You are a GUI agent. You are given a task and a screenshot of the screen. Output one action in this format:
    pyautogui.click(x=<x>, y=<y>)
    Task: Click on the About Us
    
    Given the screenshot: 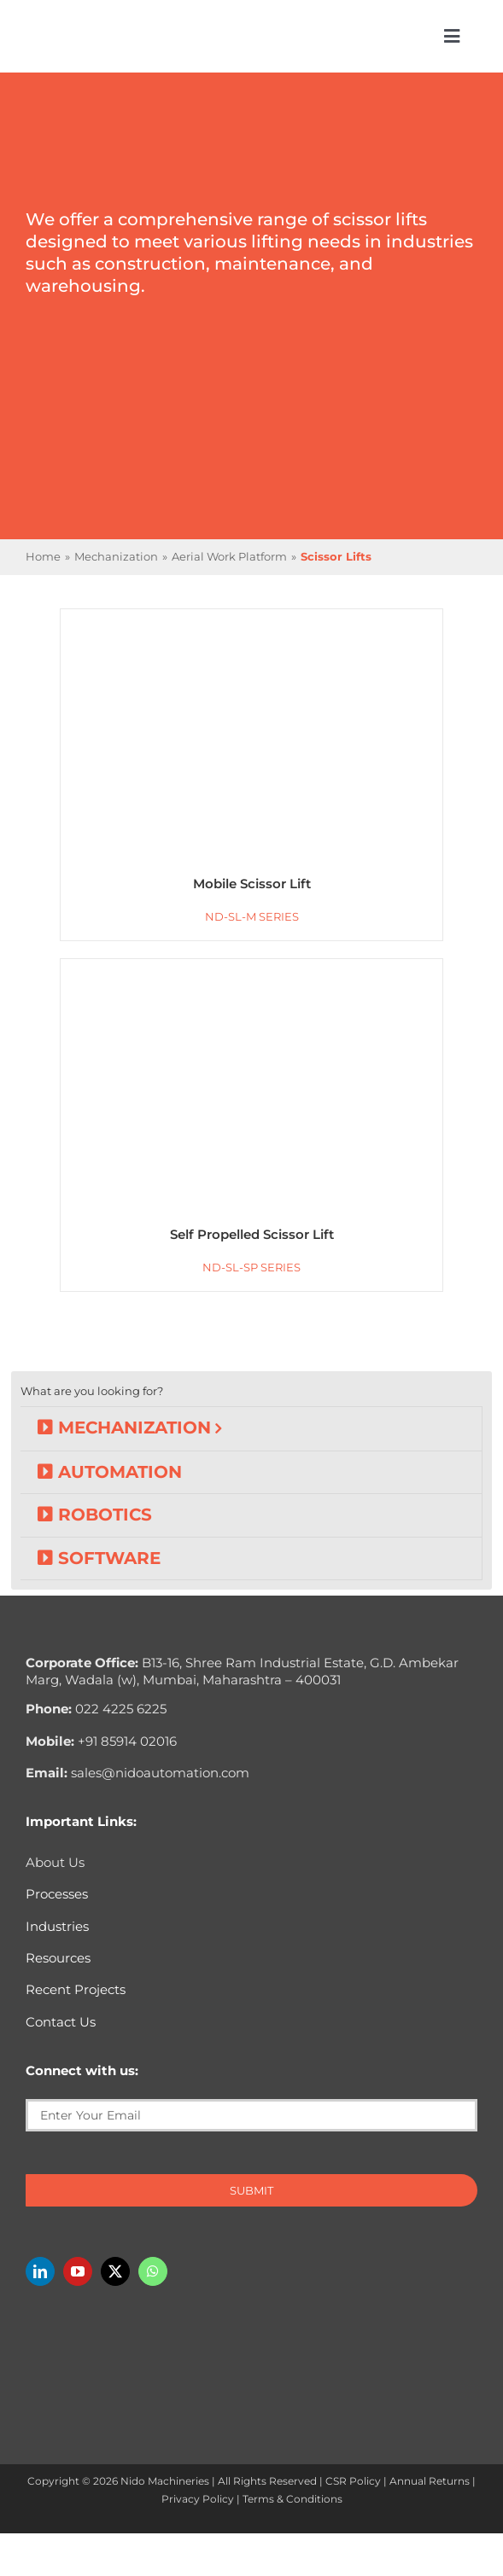 What is the action you would take?
    pyautogui.click(x=55, y=1862)
    